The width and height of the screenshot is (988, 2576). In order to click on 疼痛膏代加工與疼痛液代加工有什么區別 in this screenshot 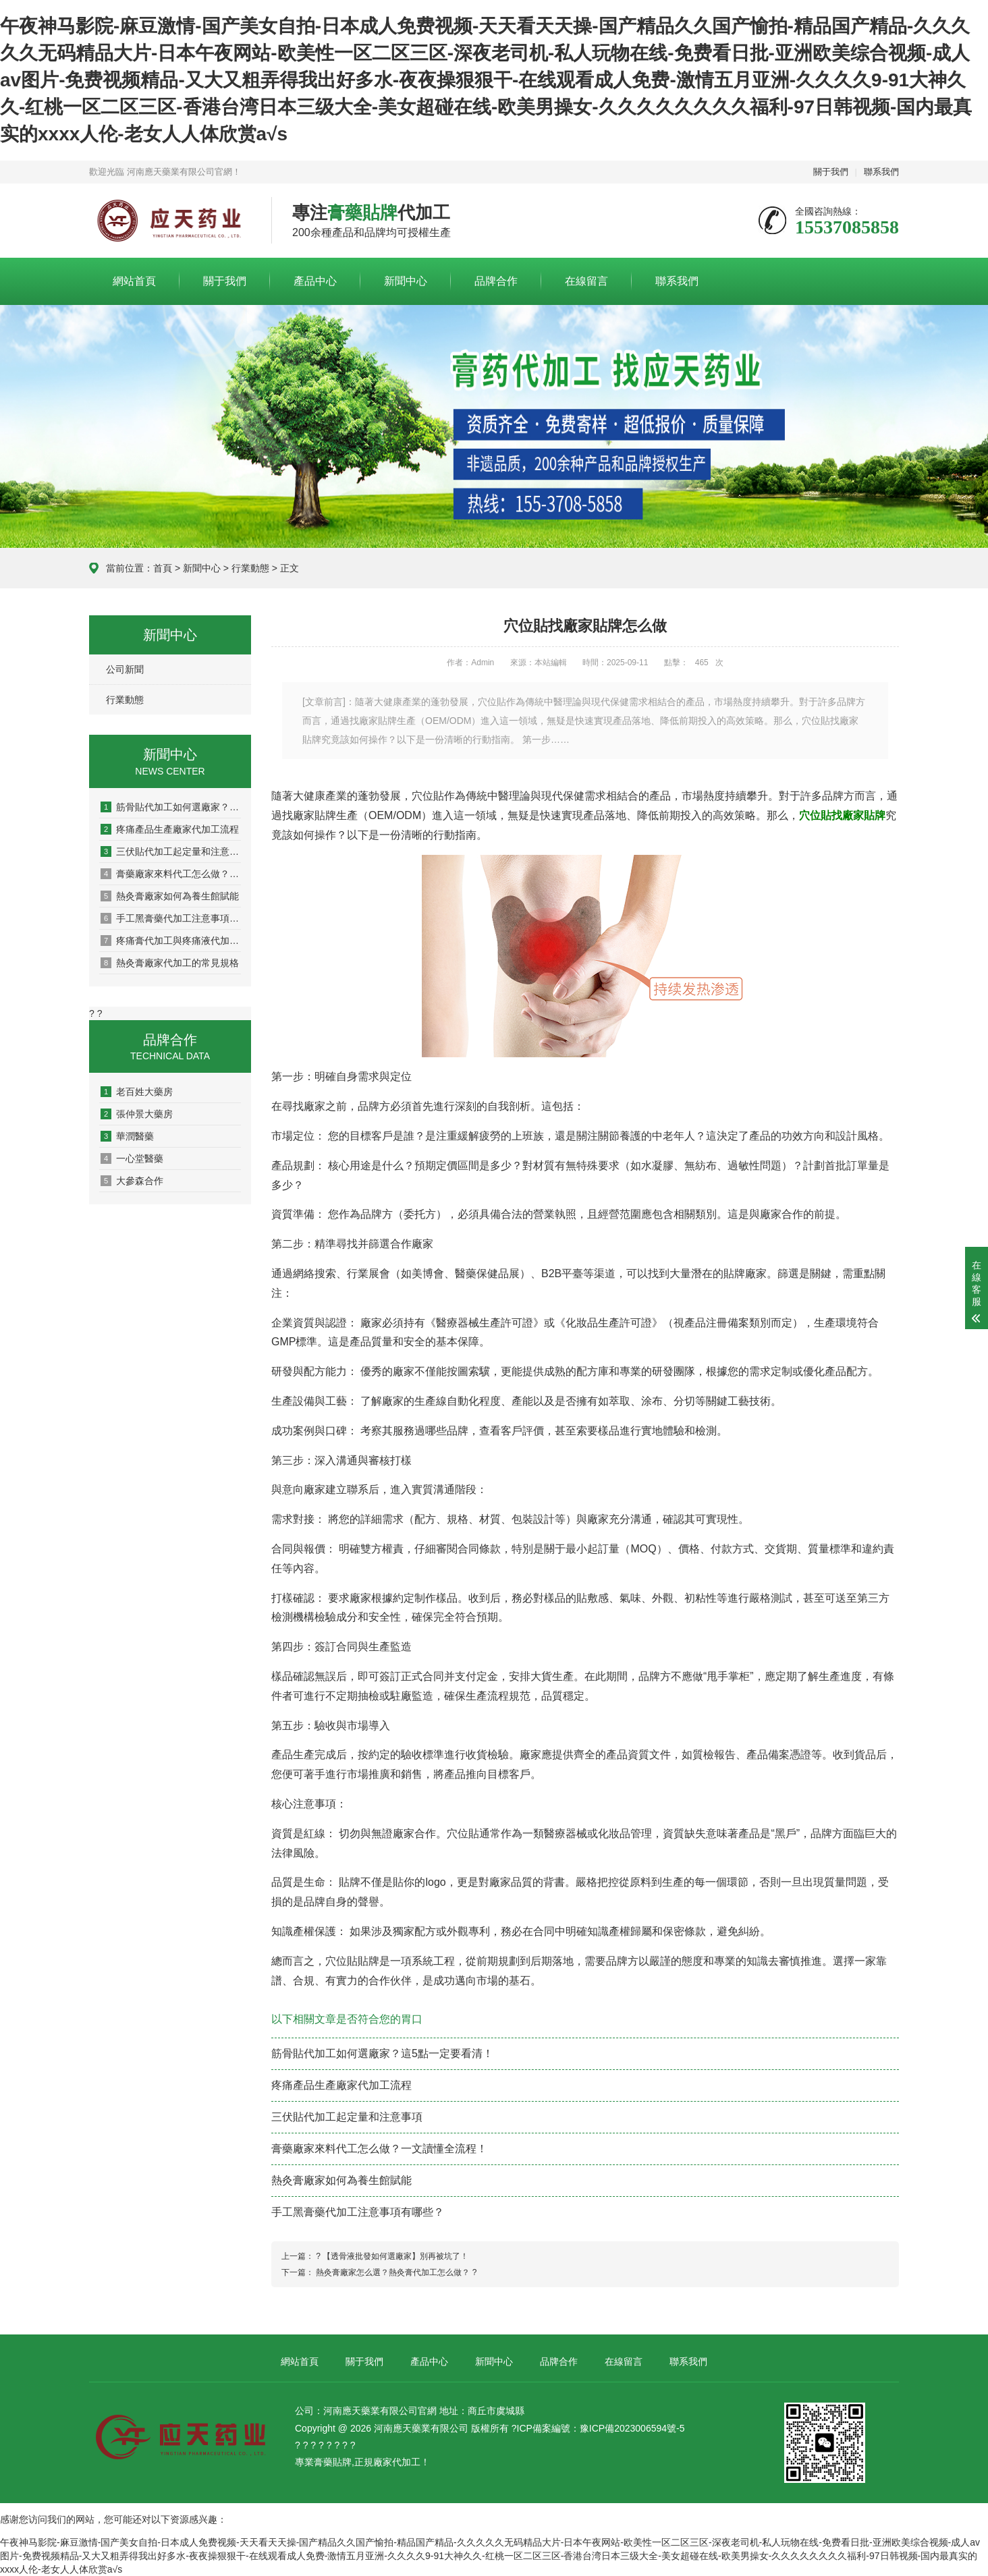, I will do `click(171, 940)`.